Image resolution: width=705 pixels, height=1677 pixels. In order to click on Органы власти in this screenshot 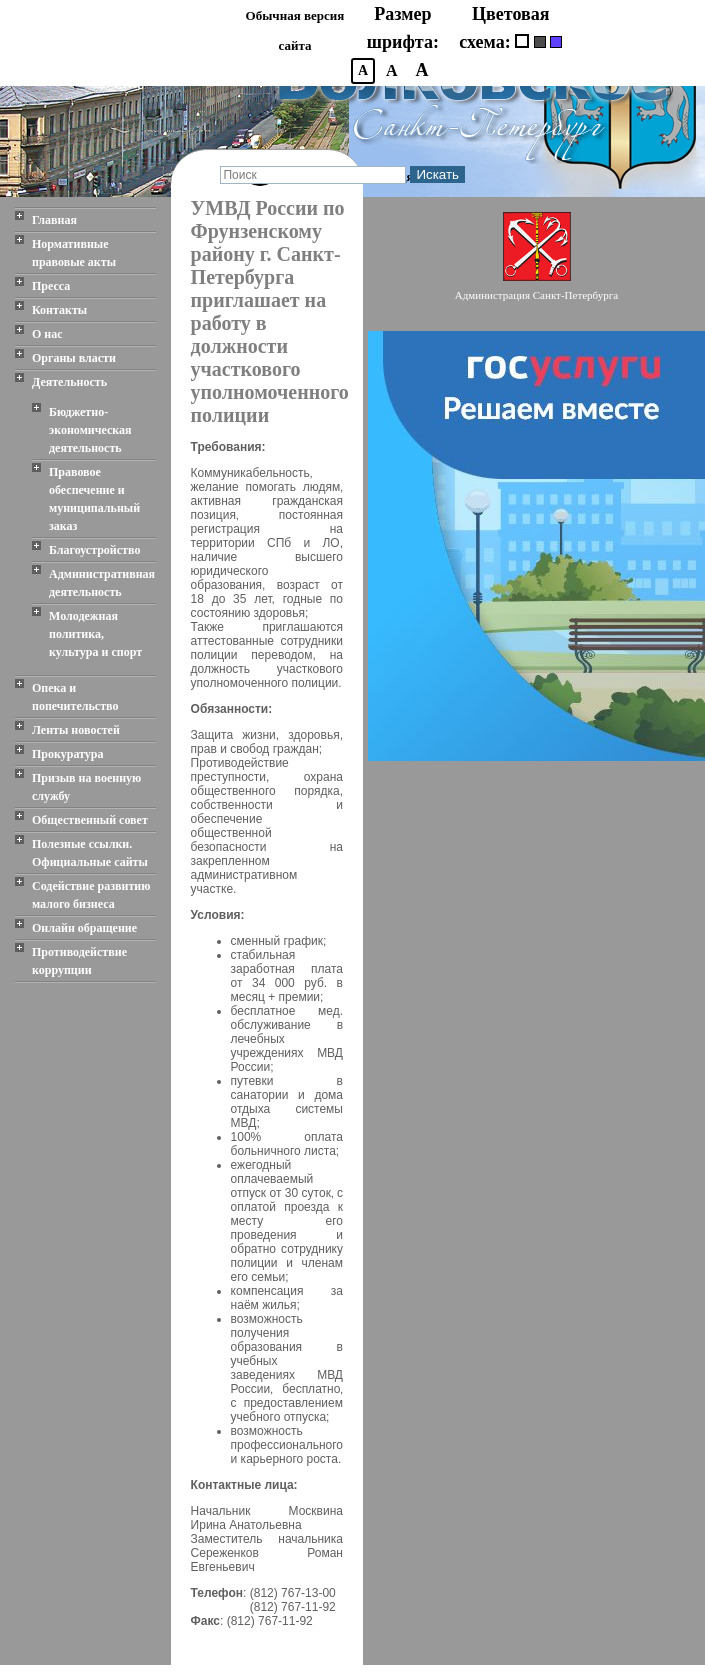, I will do `click(74, 358)`.